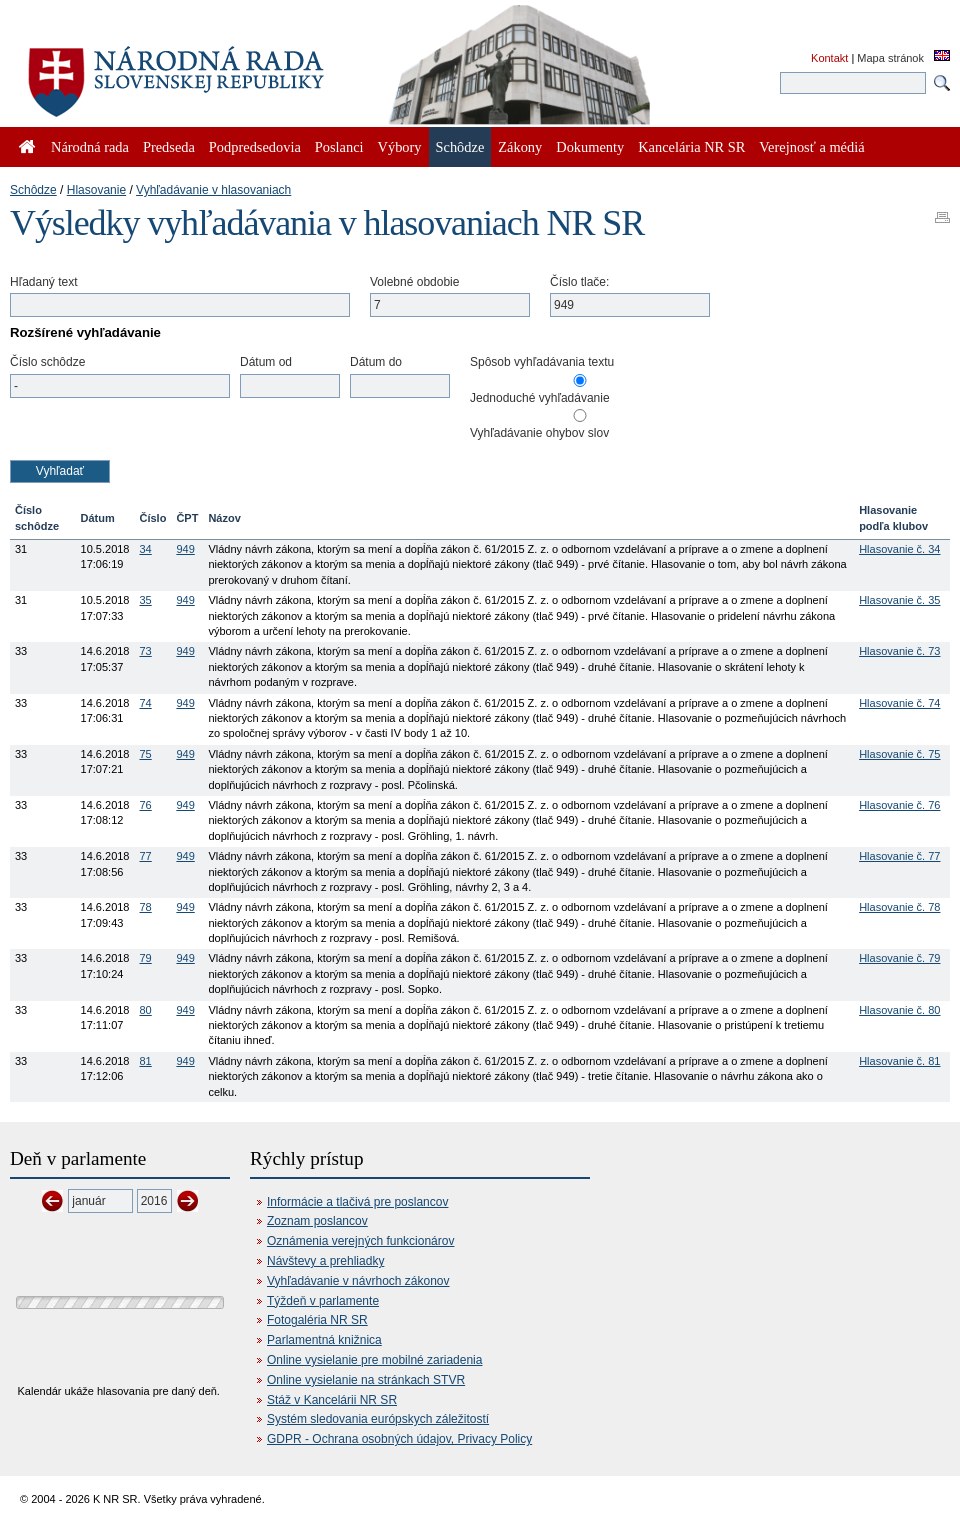  I want to click on Dátum do, so click(376, 362).